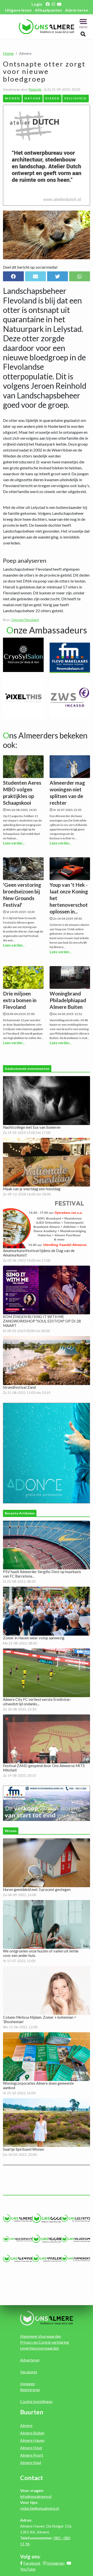  What do you see at coordinates (31, 2447) in the screenshot?
I see `Almere Hout` at bounding box center [31, 2447].